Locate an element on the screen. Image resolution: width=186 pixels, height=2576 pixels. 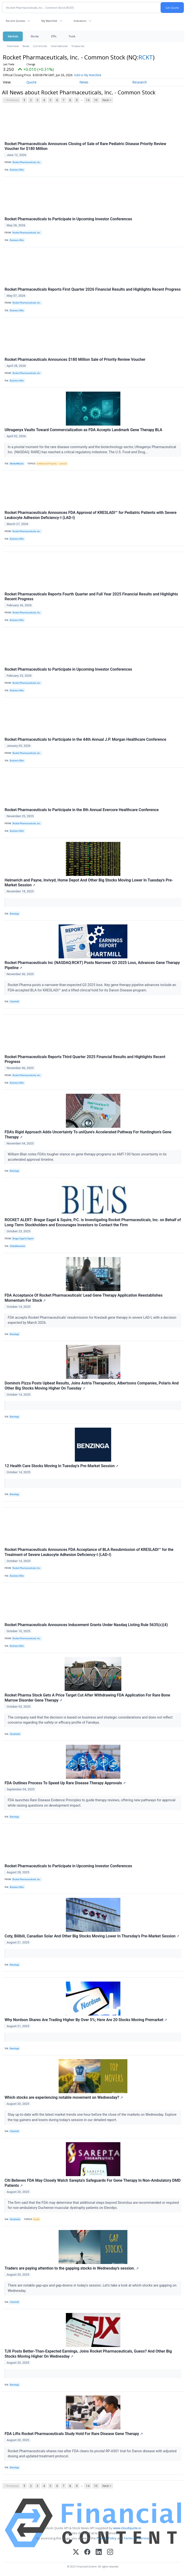
Intellectual Property is located at coordinates (47, 463).